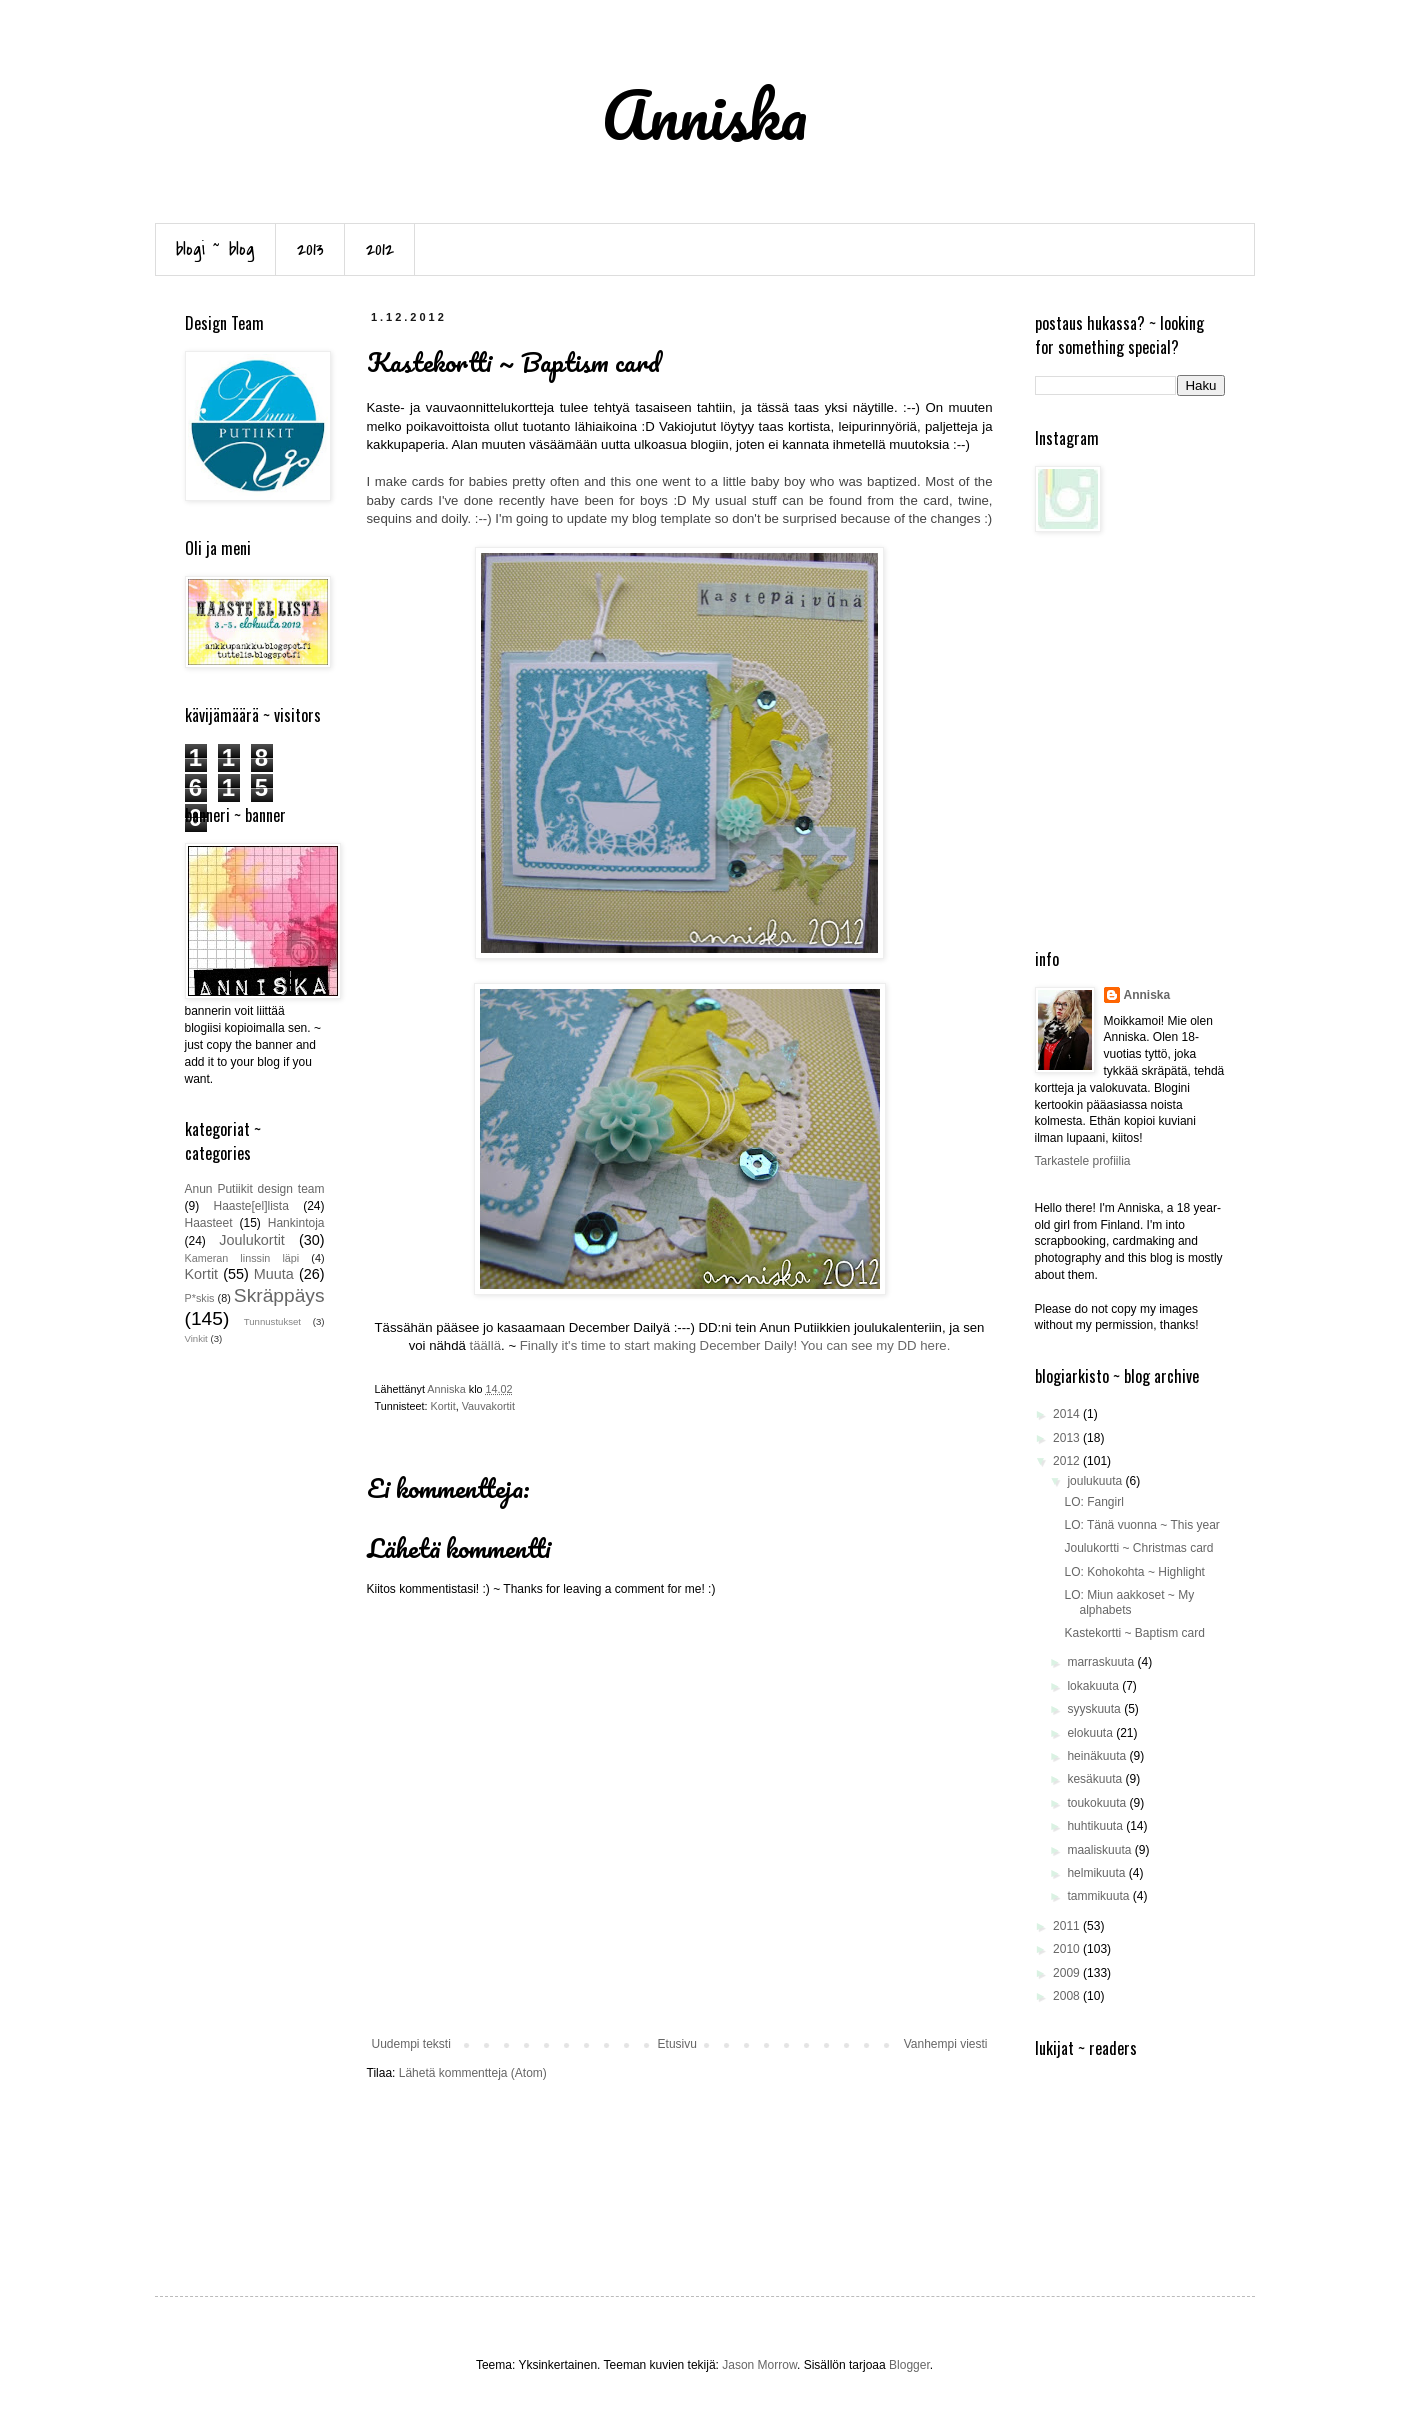 This screenshot has width=1409, height=2413. I want to click on heinäkuuta, so click(1098, 1756).